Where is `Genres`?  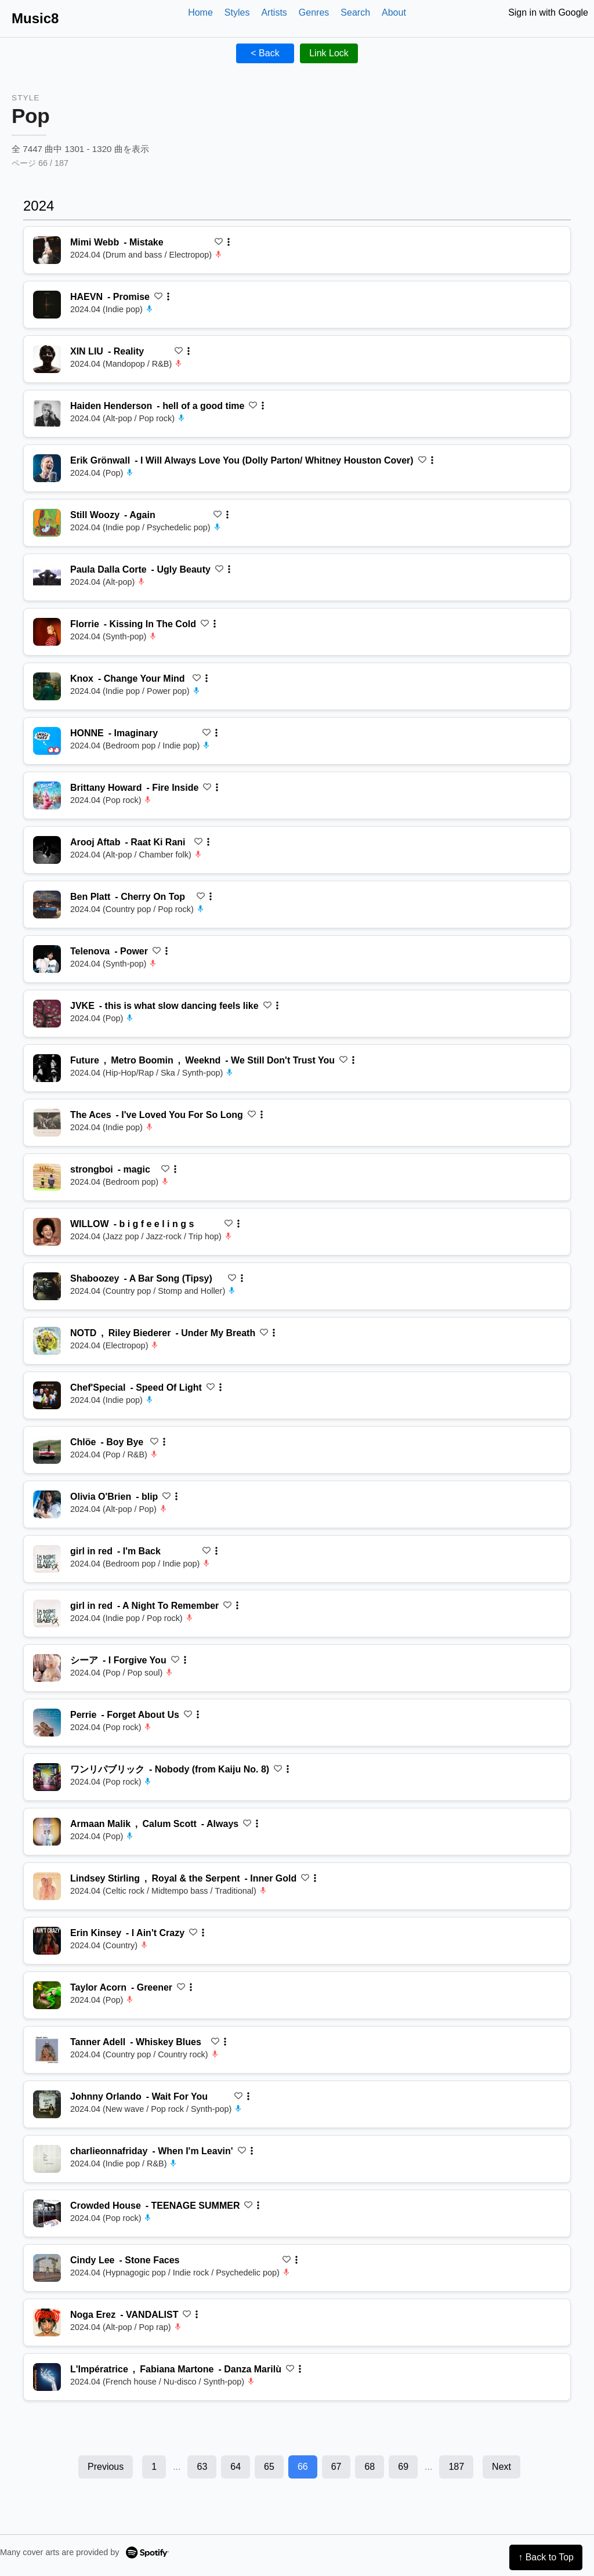 Genres is located at coordinates (314, 12).